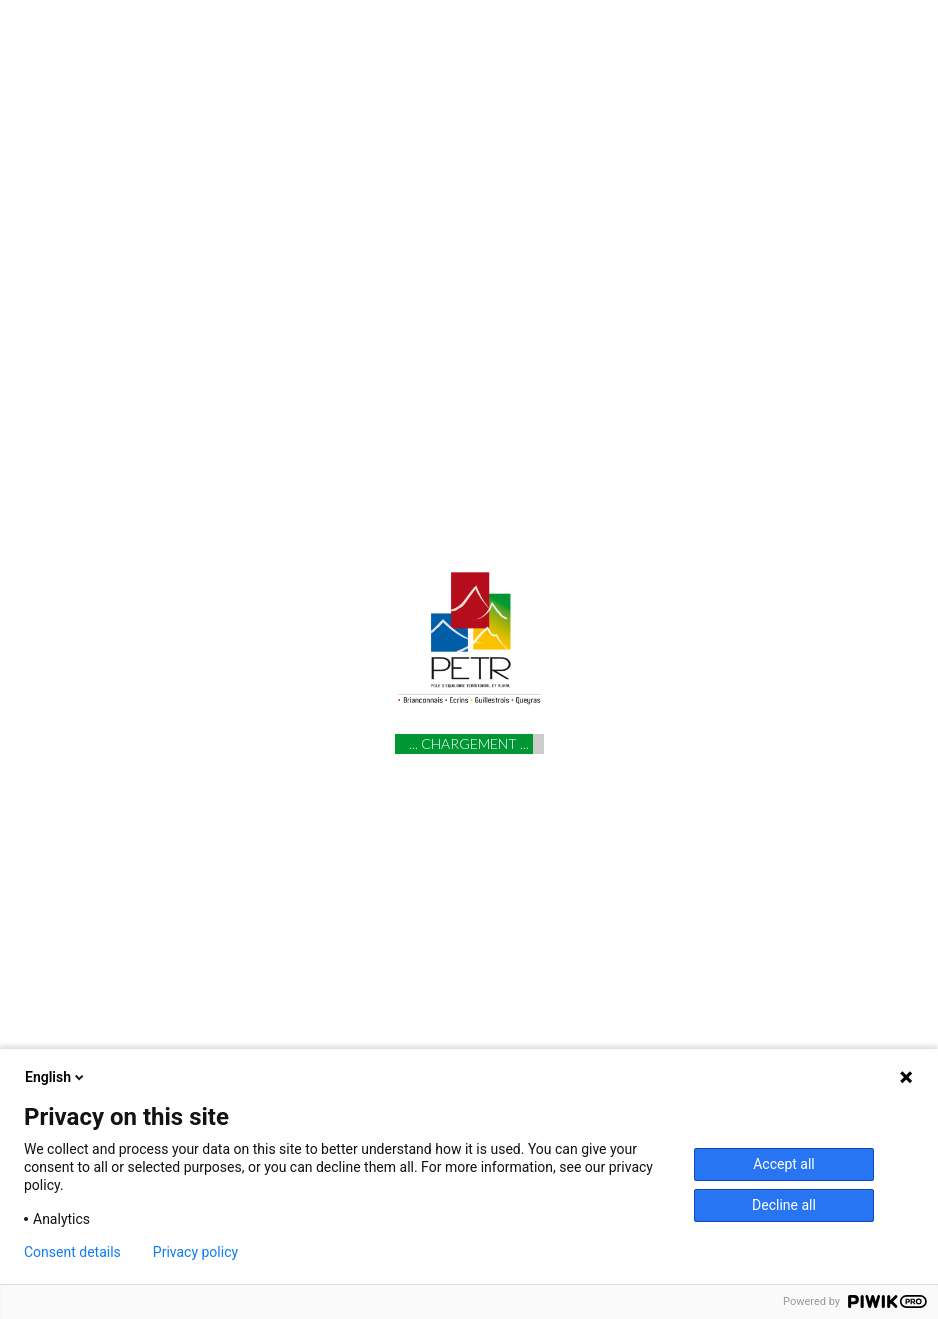 This screenshot has width=938, height=1319. I want to click on English, so click(56, 1077).